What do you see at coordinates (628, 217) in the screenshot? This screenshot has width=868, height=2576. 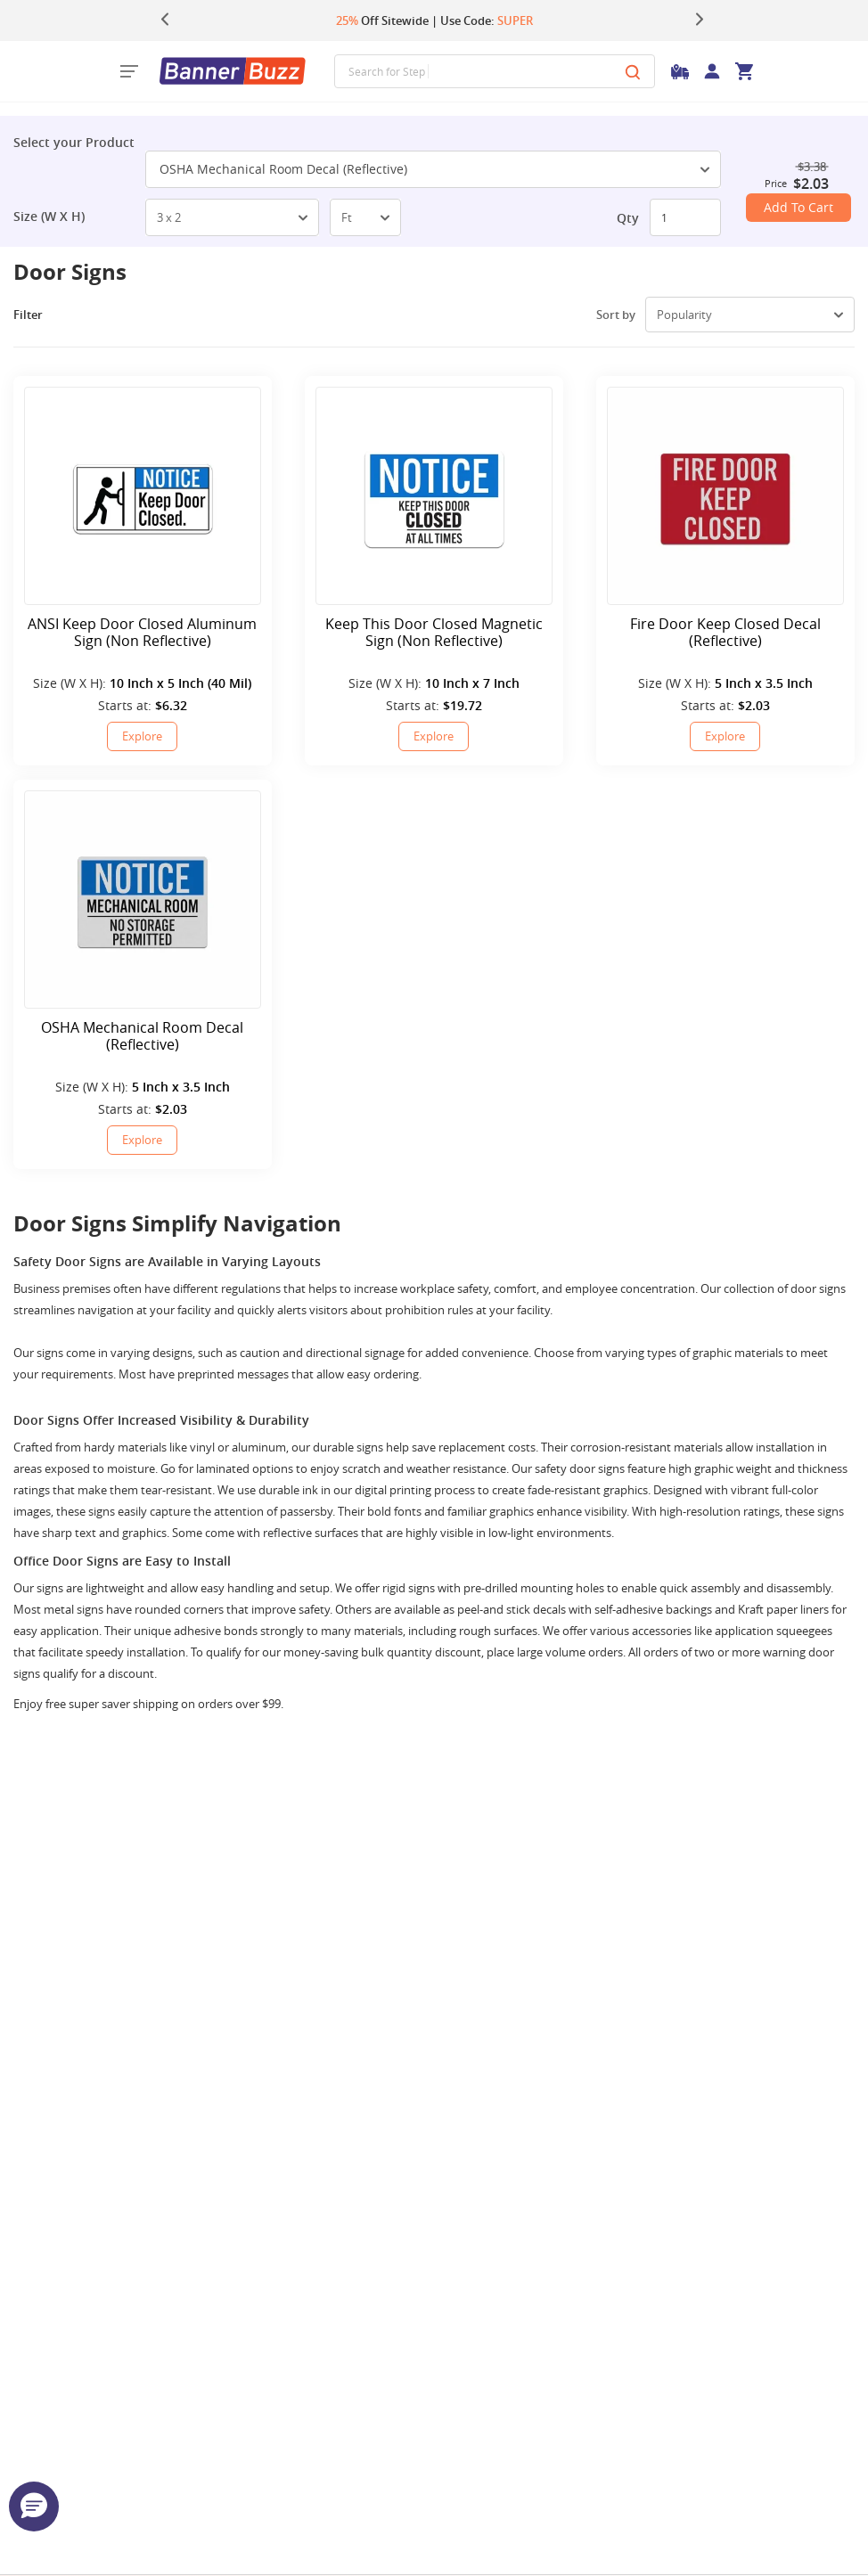 I see `Qty` at bounding box center [628, 217].